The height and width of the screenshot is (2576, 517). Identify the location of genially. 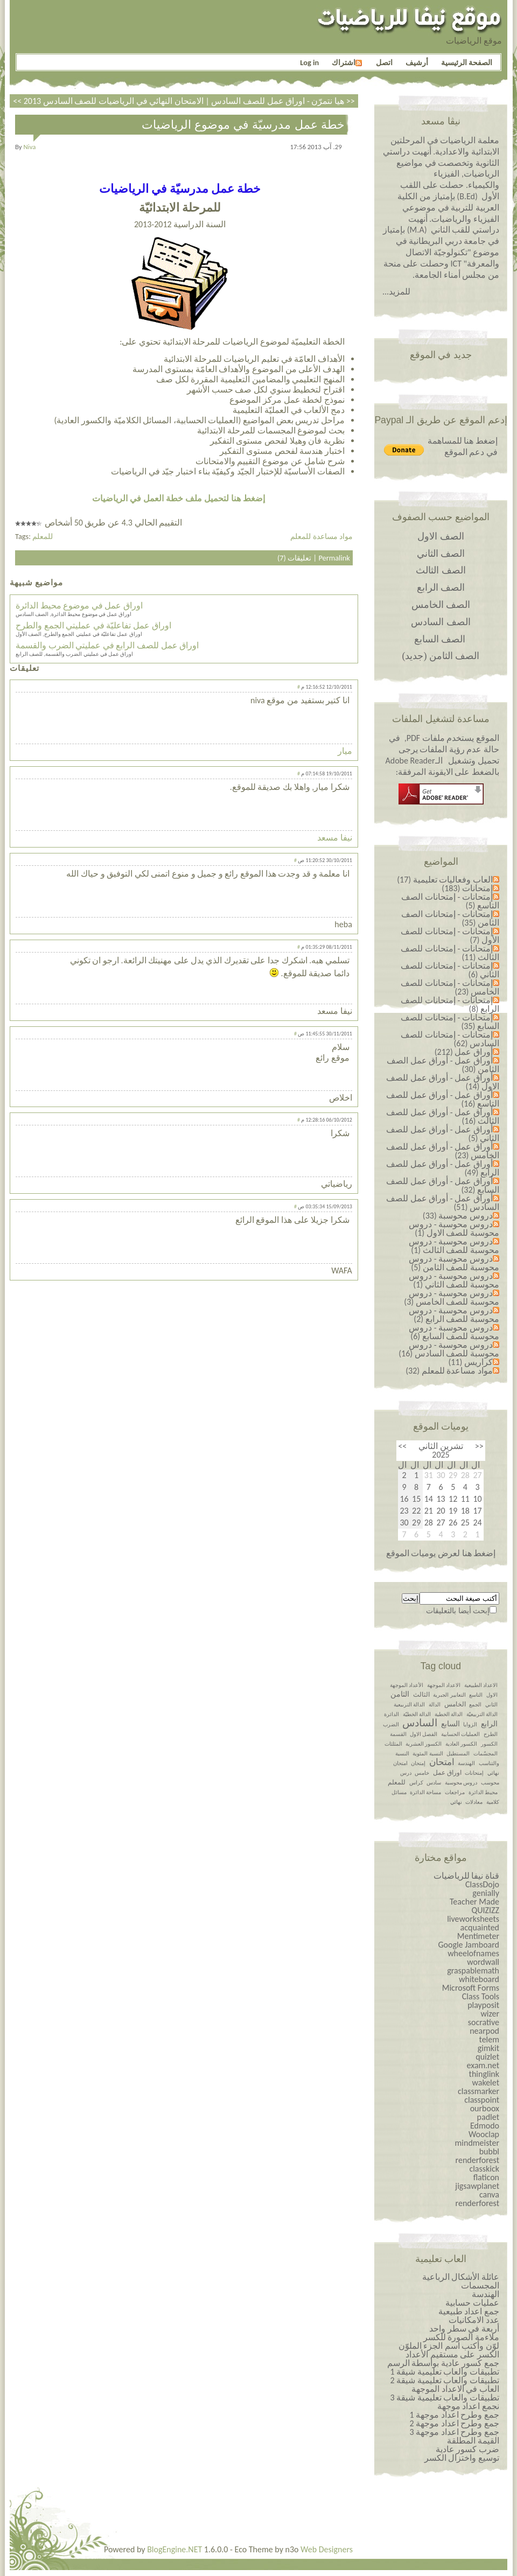
(485, 1893).